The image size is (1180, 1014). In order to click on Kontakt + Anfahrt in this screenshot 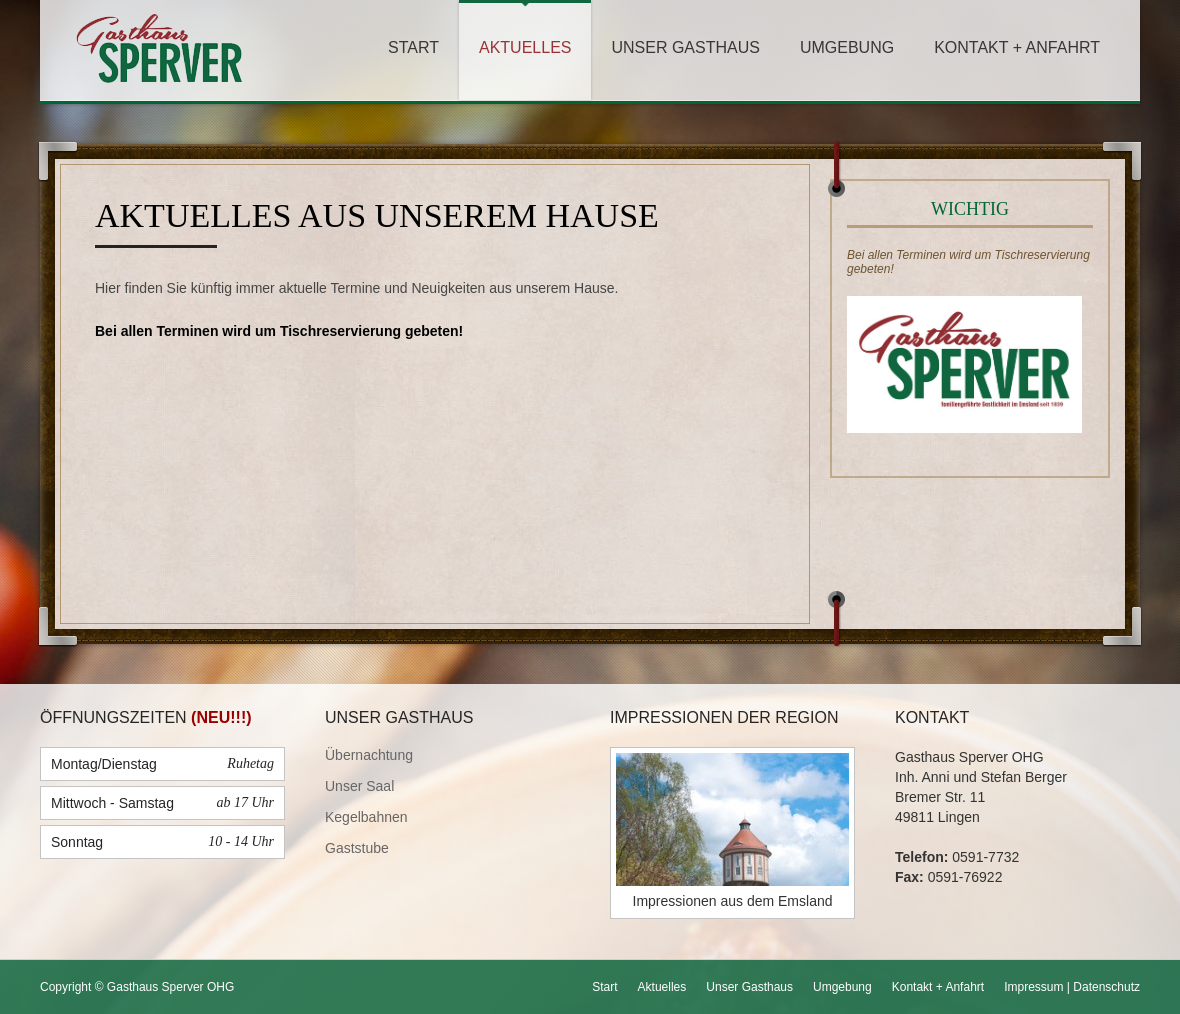, I will do `click(1017, 47)`.